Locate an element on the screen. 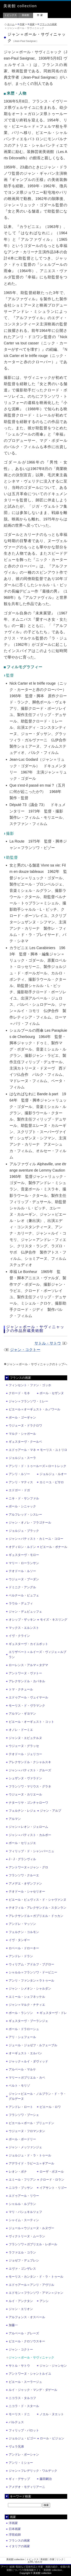  ジャン＝バティスト・カミーユ・コロー is located at coordinates (36, 1538).